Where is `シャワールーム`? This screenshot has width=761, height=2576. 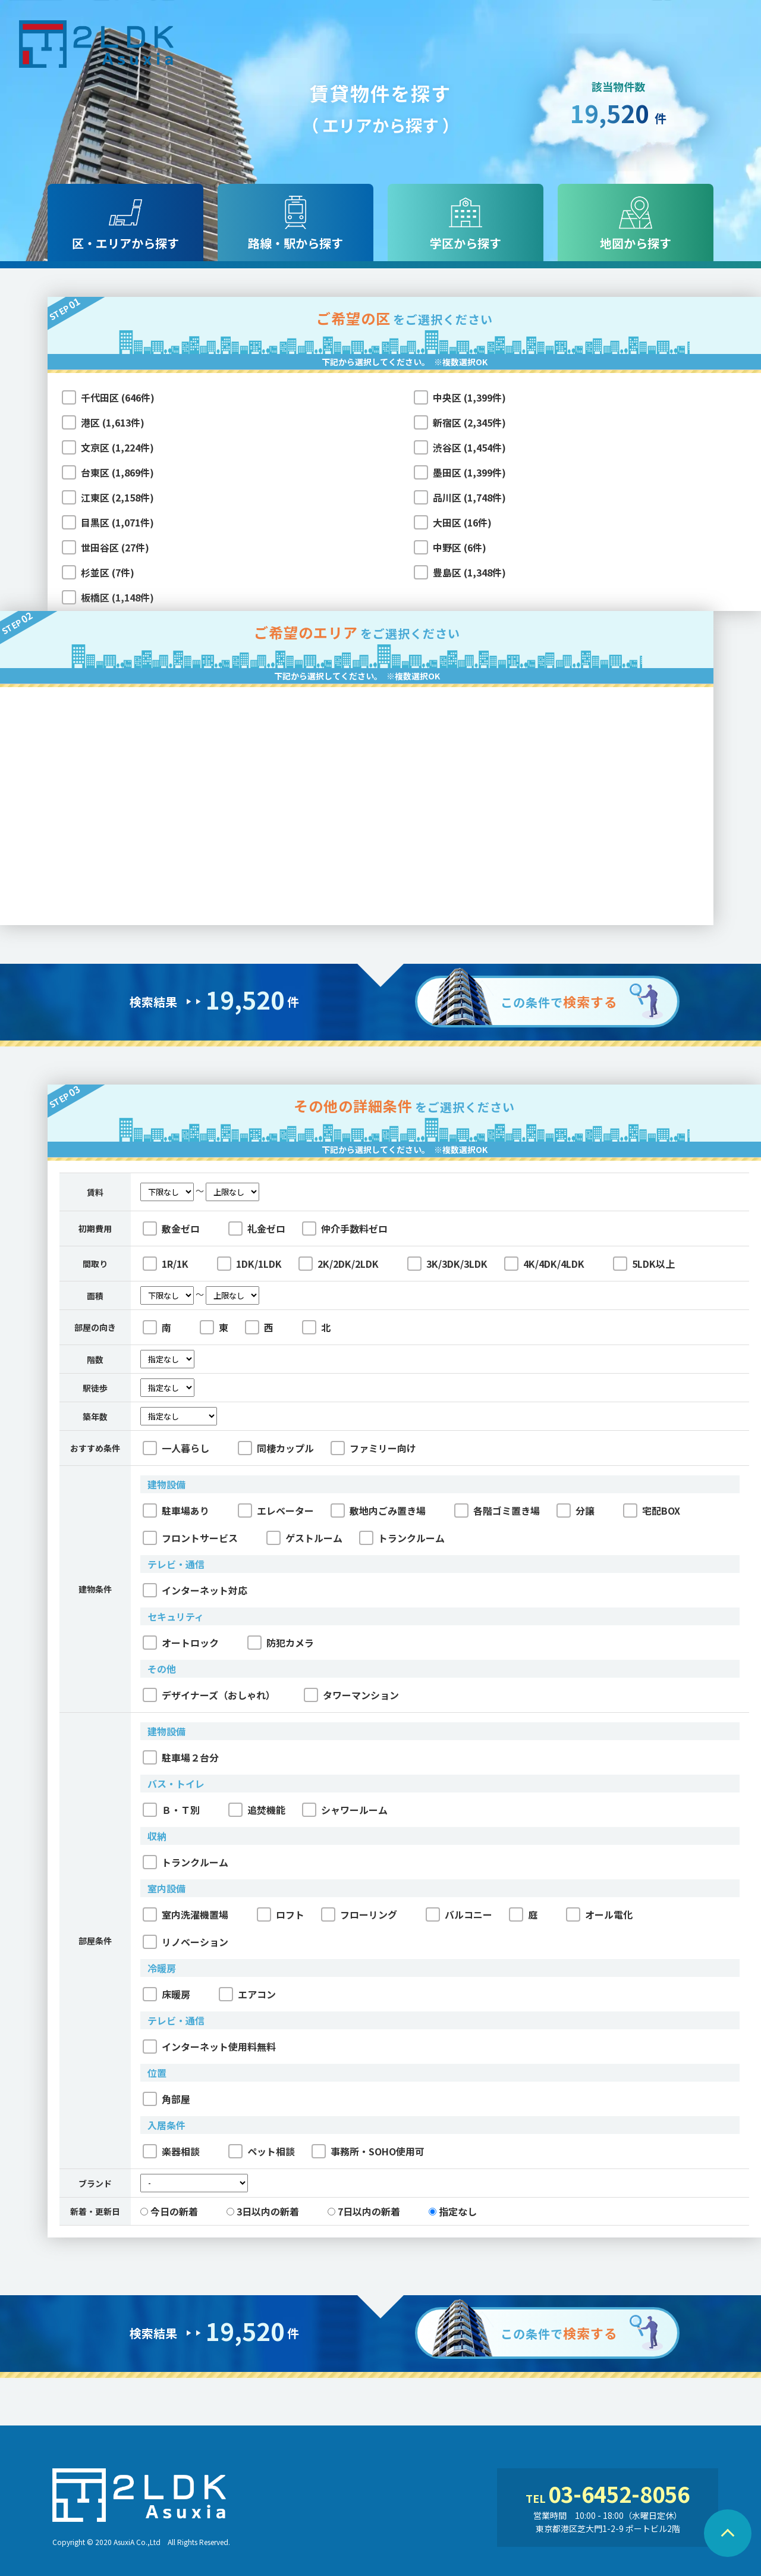
シャワールーム is located at coordinates (345, 1810).